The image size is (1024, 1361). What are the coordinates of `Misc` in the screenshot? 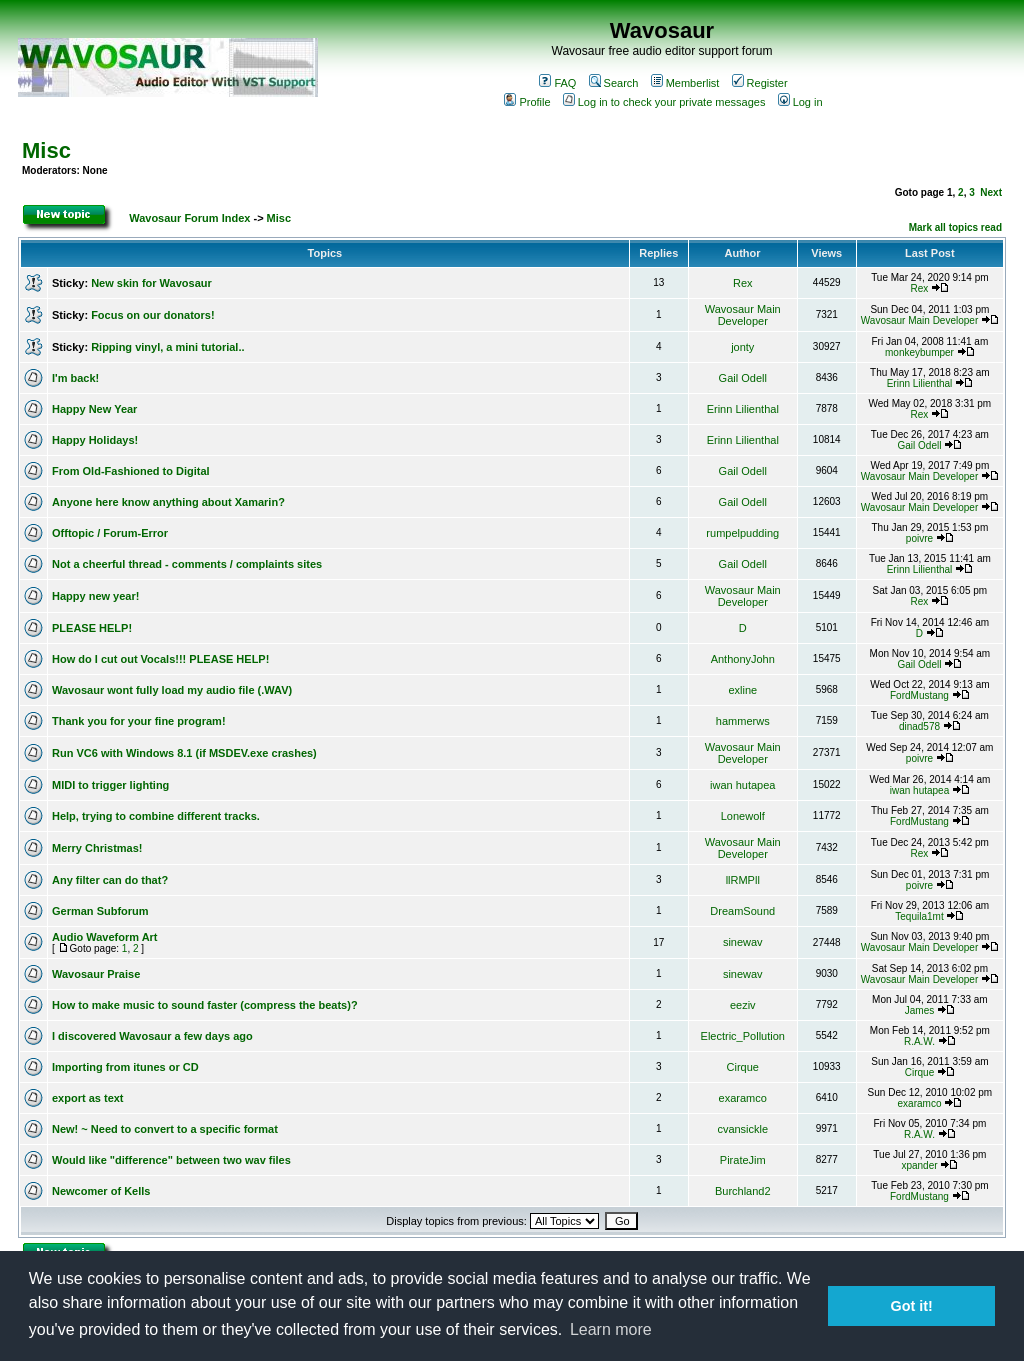 It's located at (46, 150).